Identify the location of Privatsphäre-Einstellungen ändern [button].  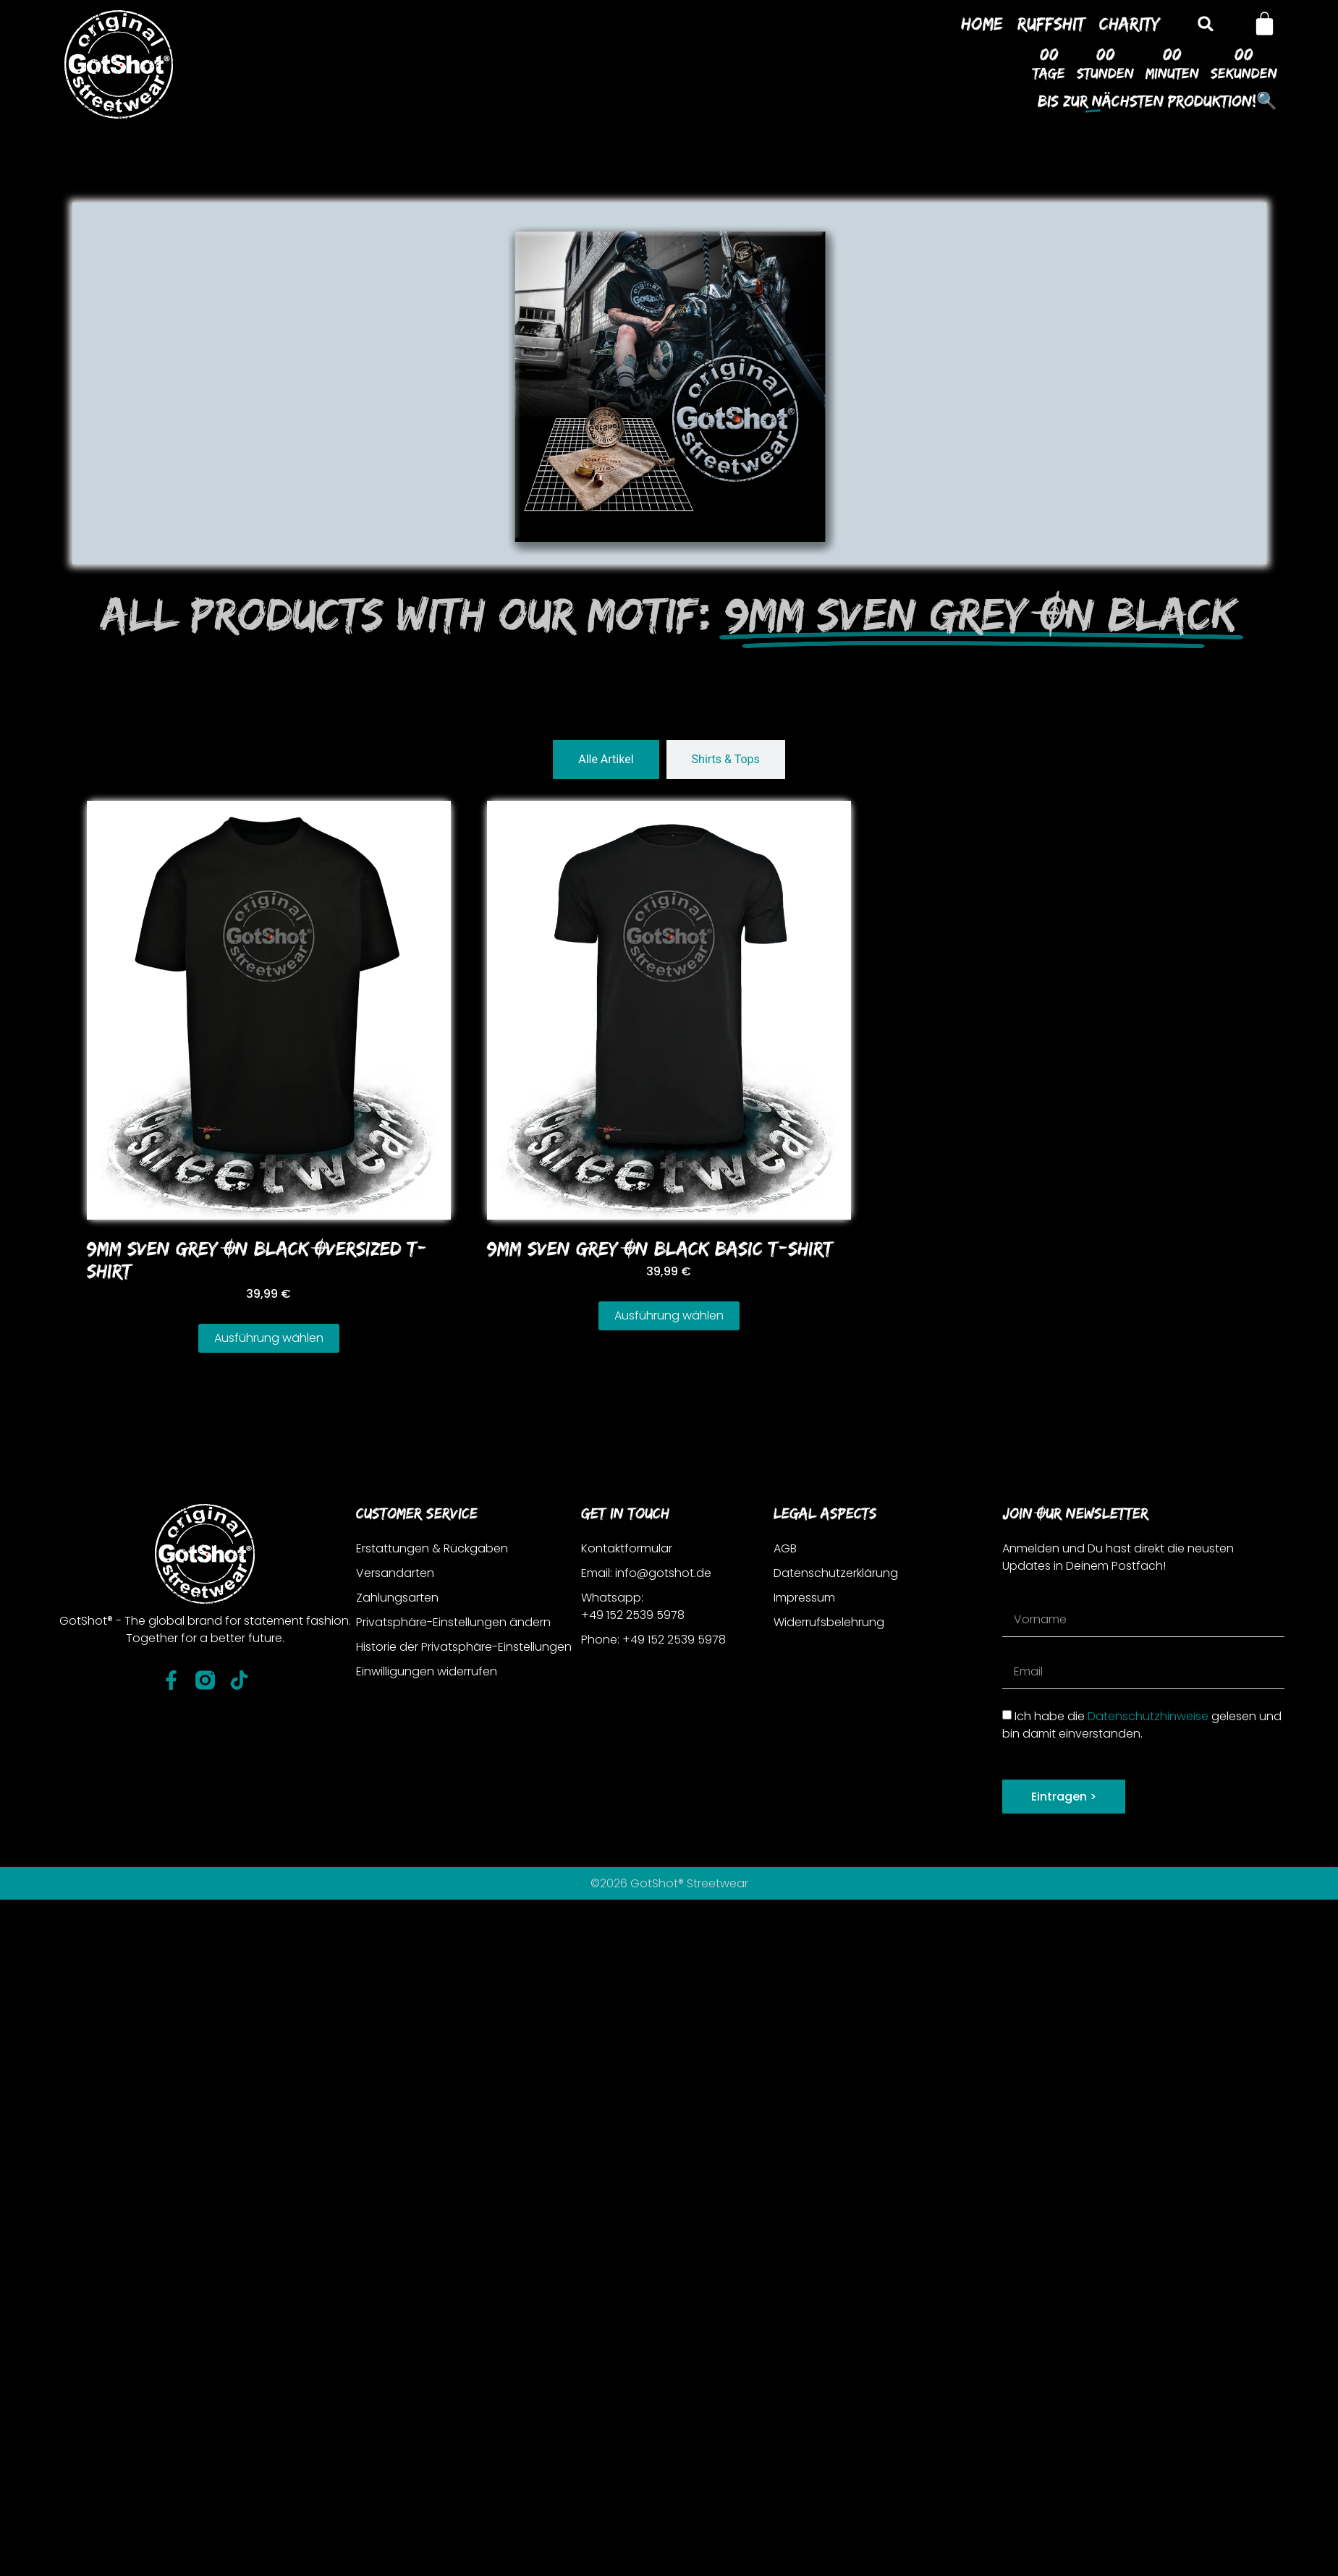
(453, 1622).